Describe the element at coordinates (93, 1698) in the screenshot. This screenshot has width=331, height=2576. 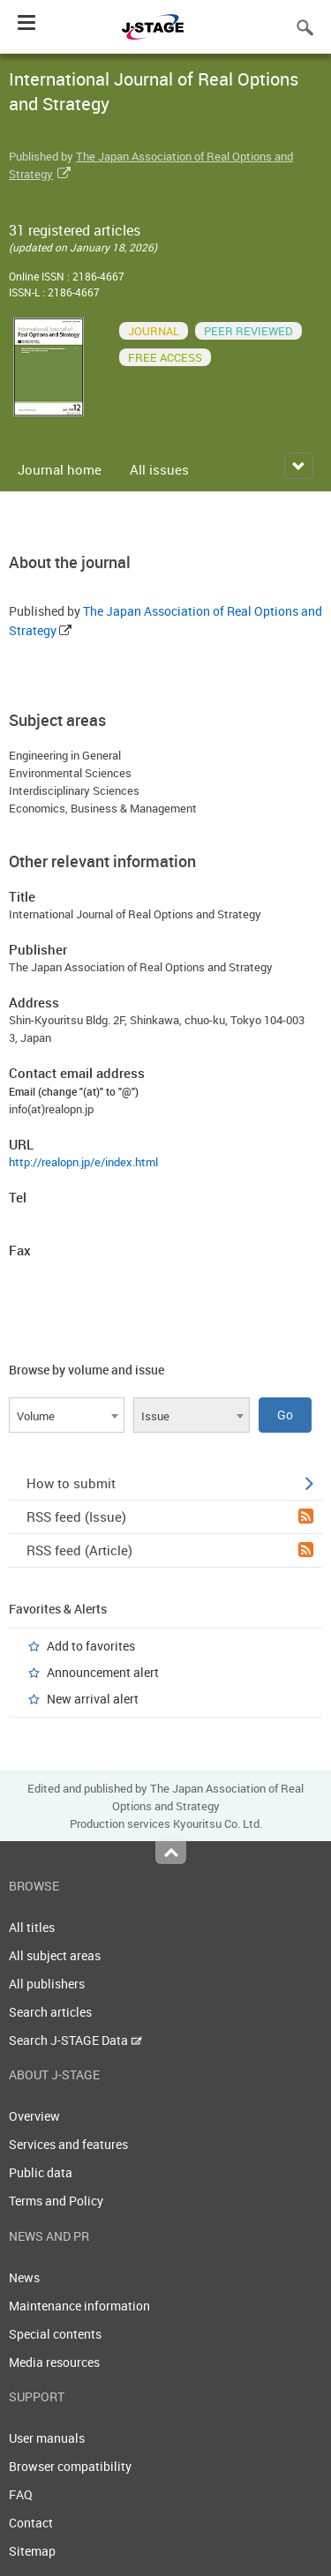
I see `New arrival alert` at that location.